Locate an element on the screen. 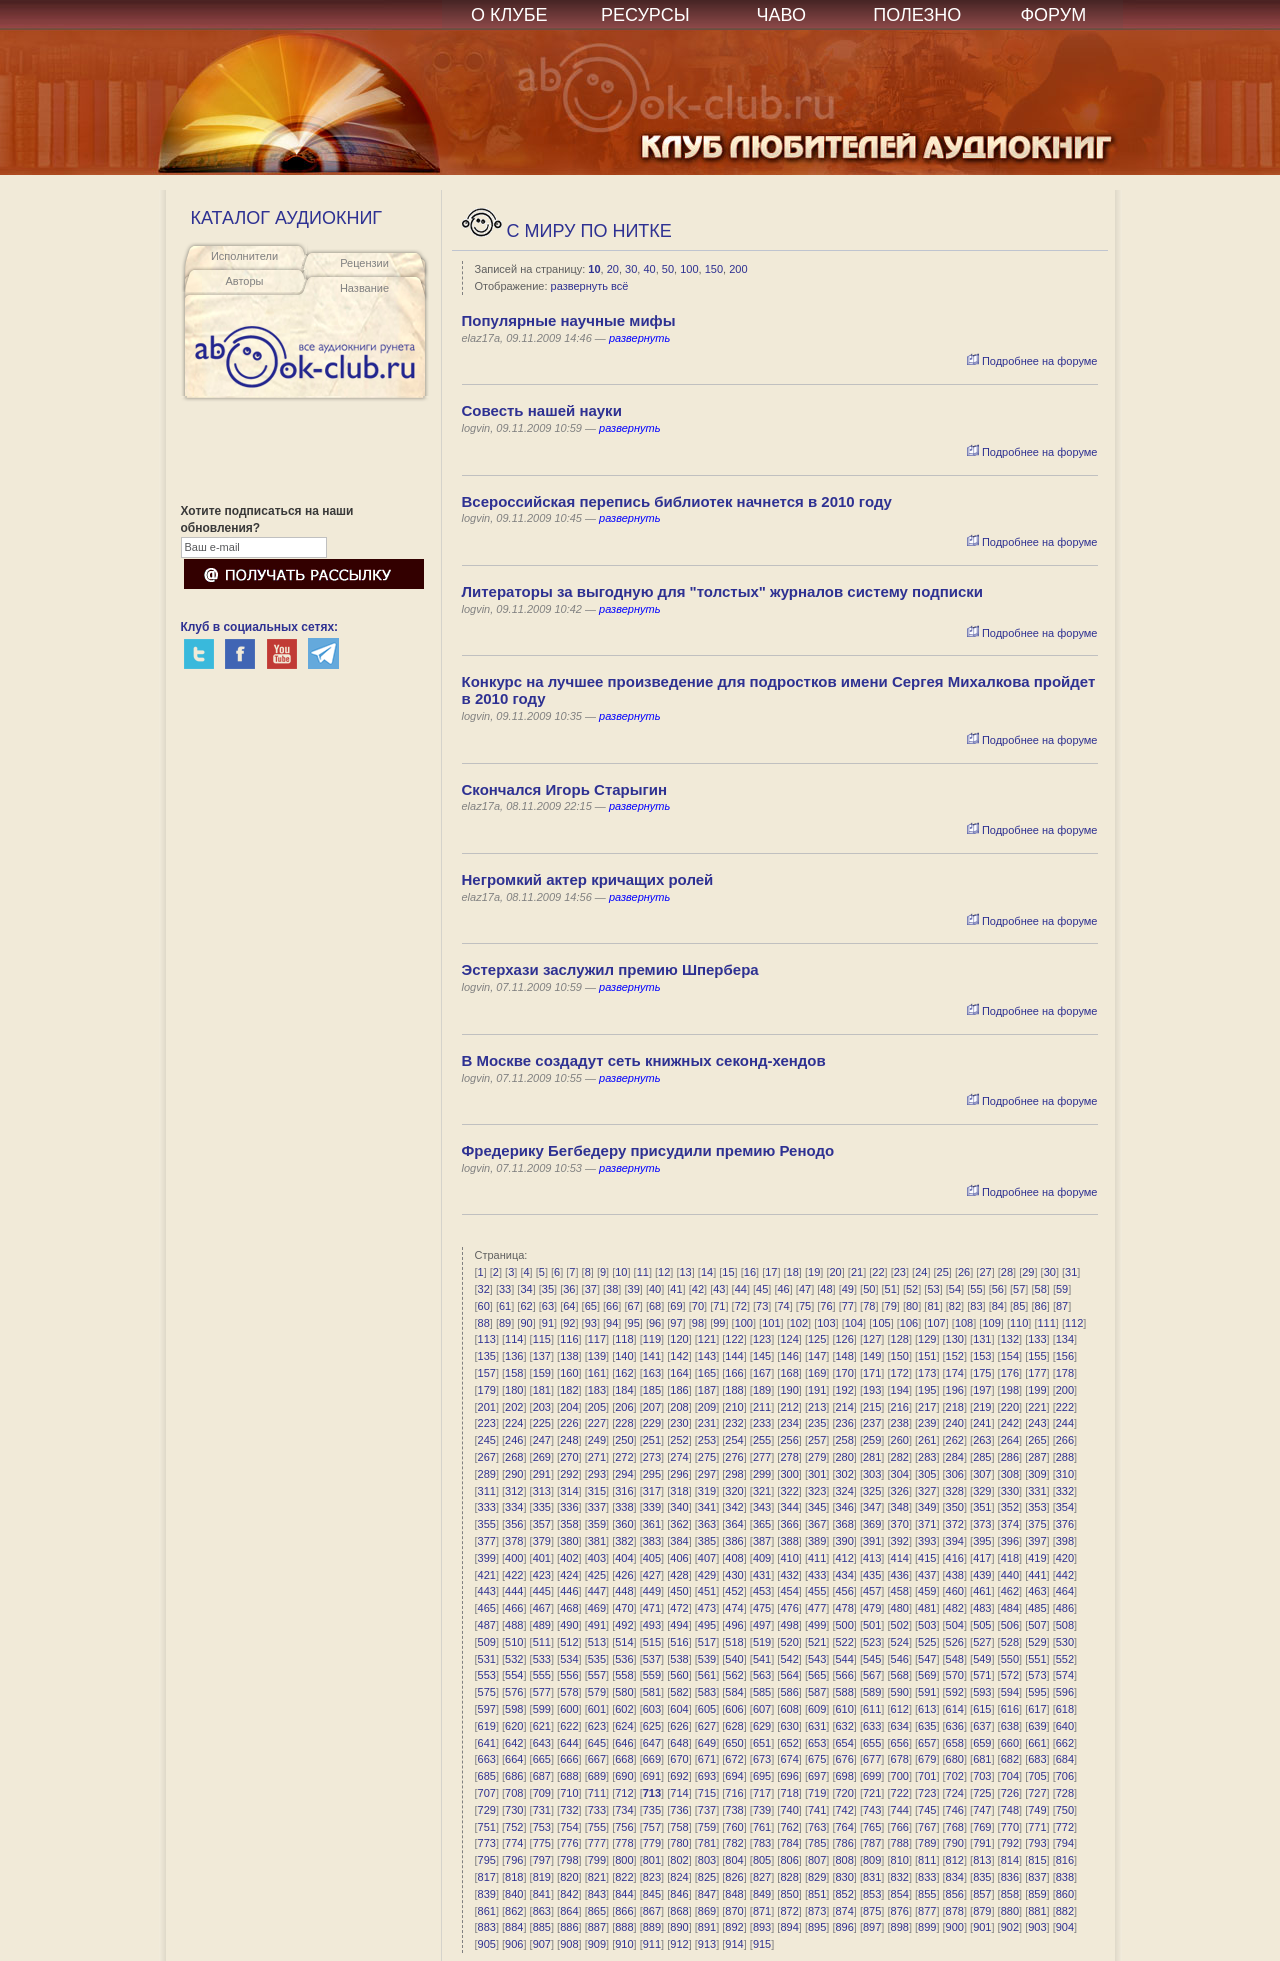  Всероссийская перепись библиотек начнется в 2010 году is located at coordinates (677, 501).